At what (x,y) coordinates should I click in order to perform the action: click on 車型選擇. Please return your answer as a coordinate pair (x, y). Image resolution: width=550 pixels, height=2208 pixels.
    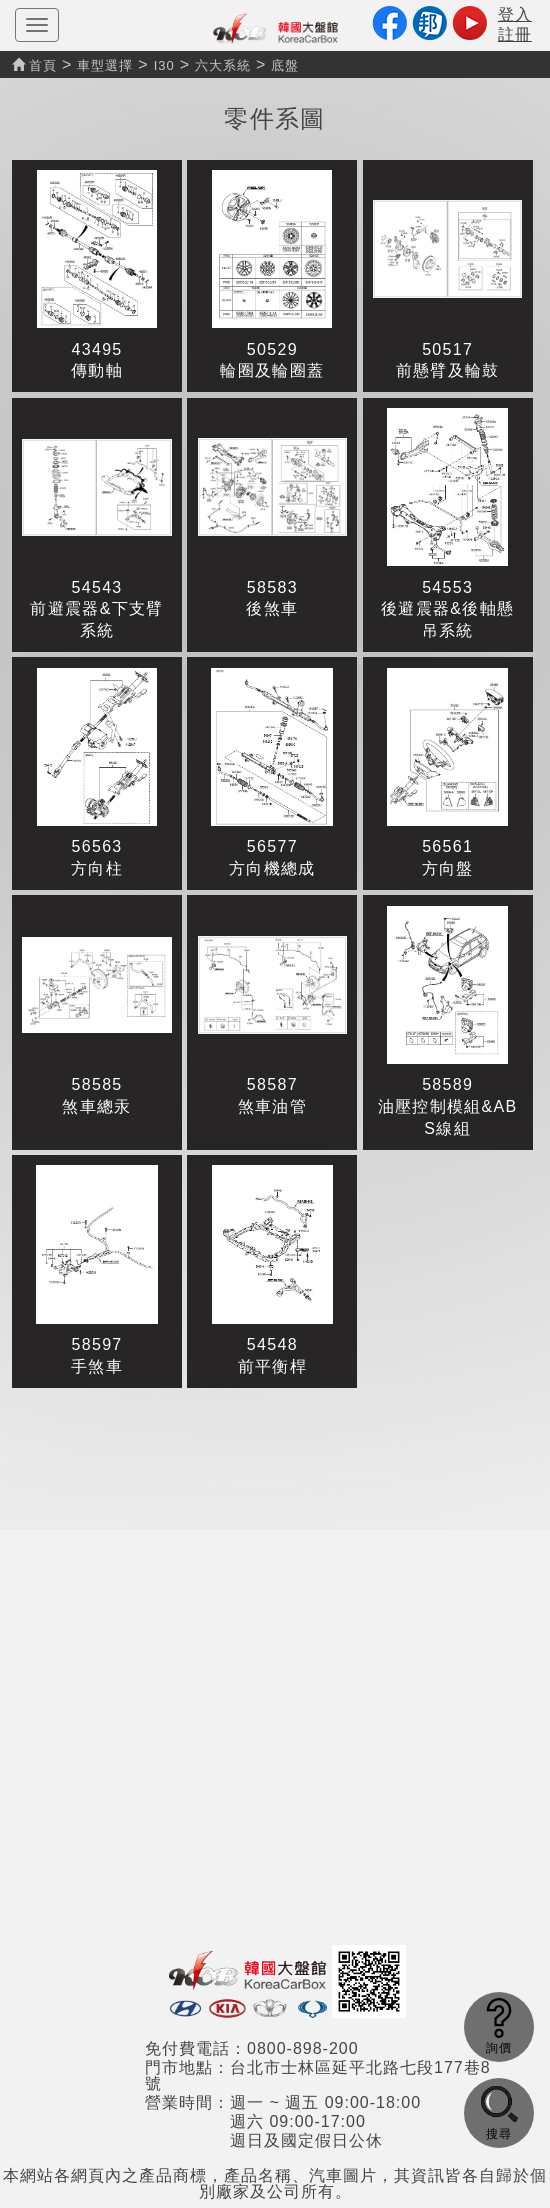
    Looking at the image, I should click on (105, 65).